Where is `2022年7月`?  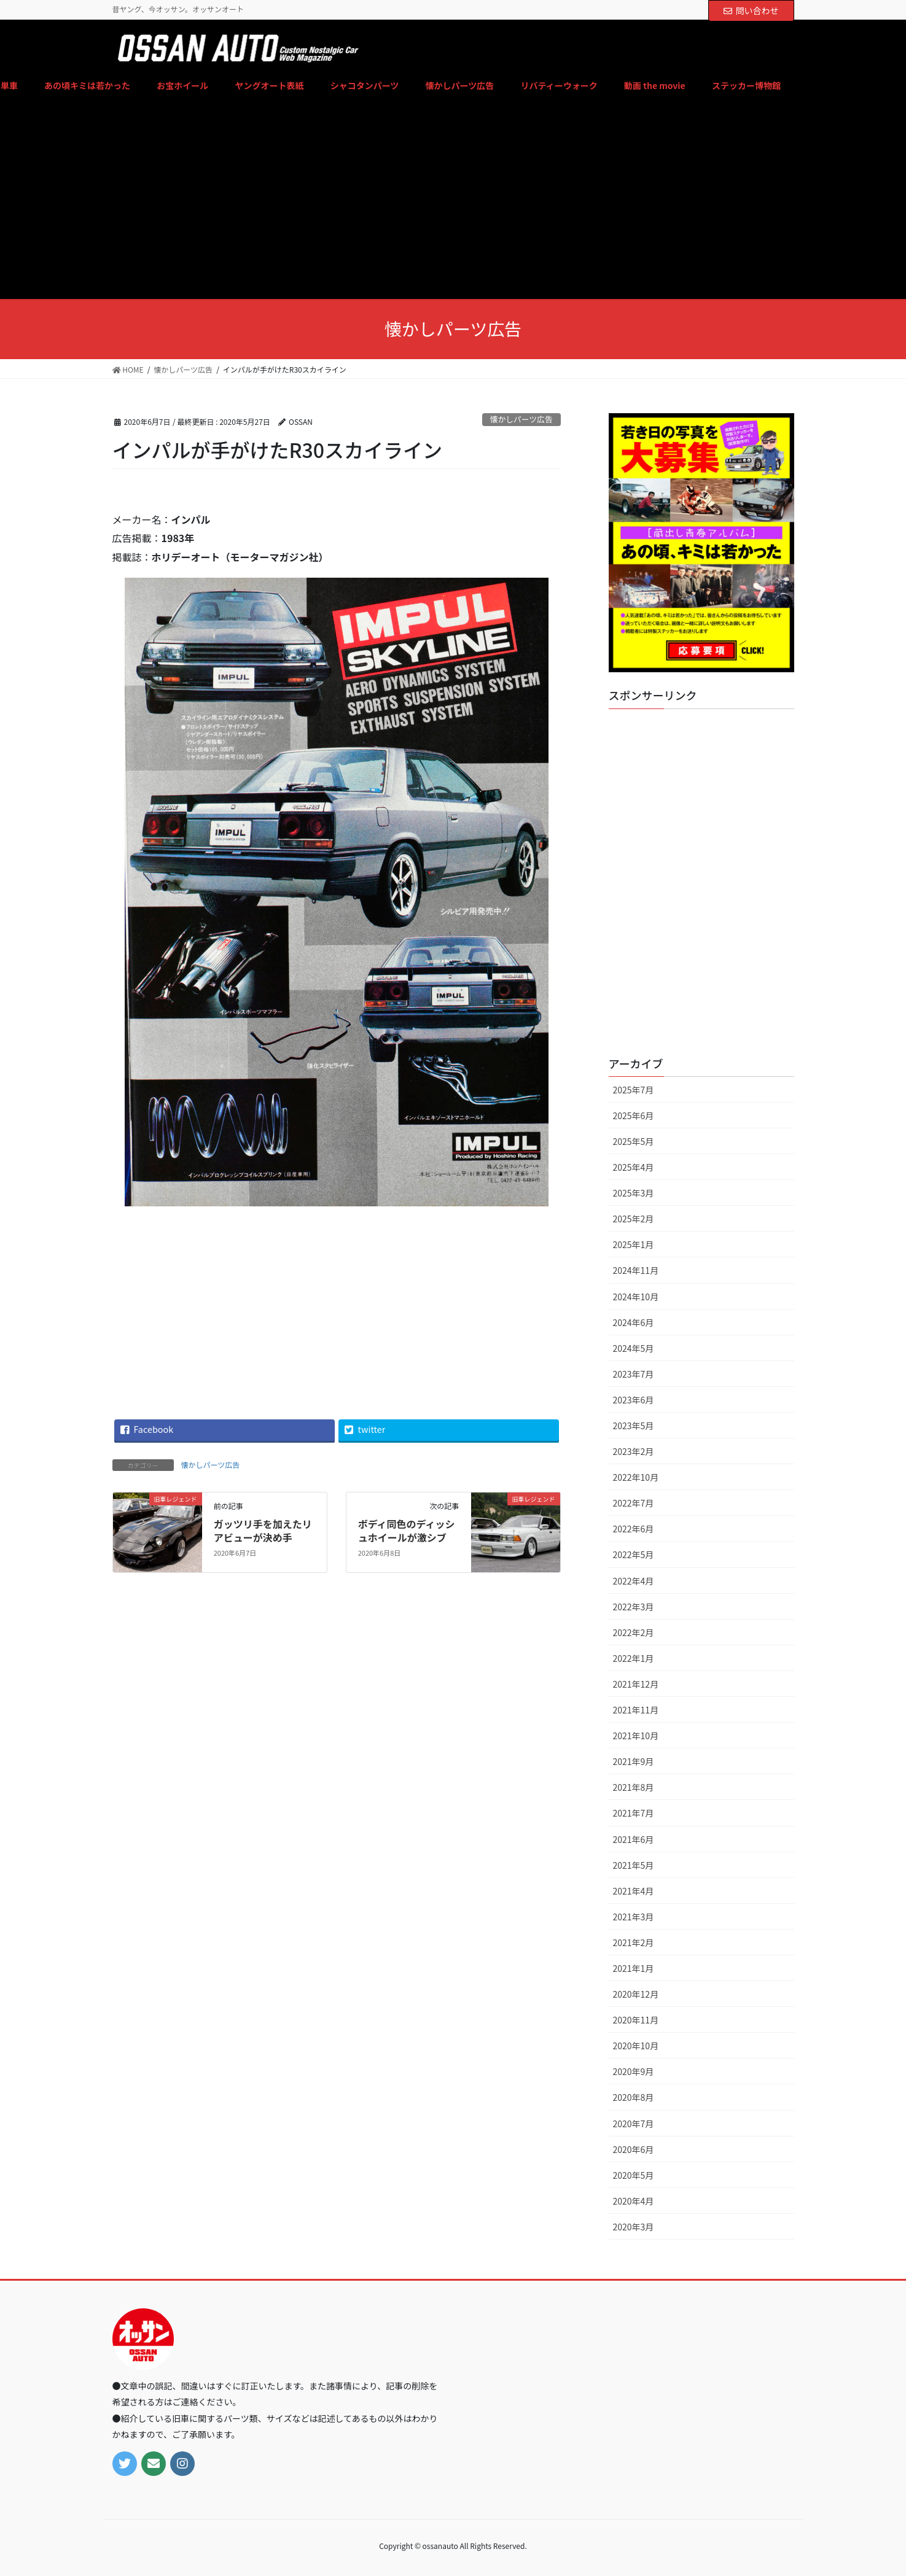 2022年7月 is located at coordinates (633, 1503).